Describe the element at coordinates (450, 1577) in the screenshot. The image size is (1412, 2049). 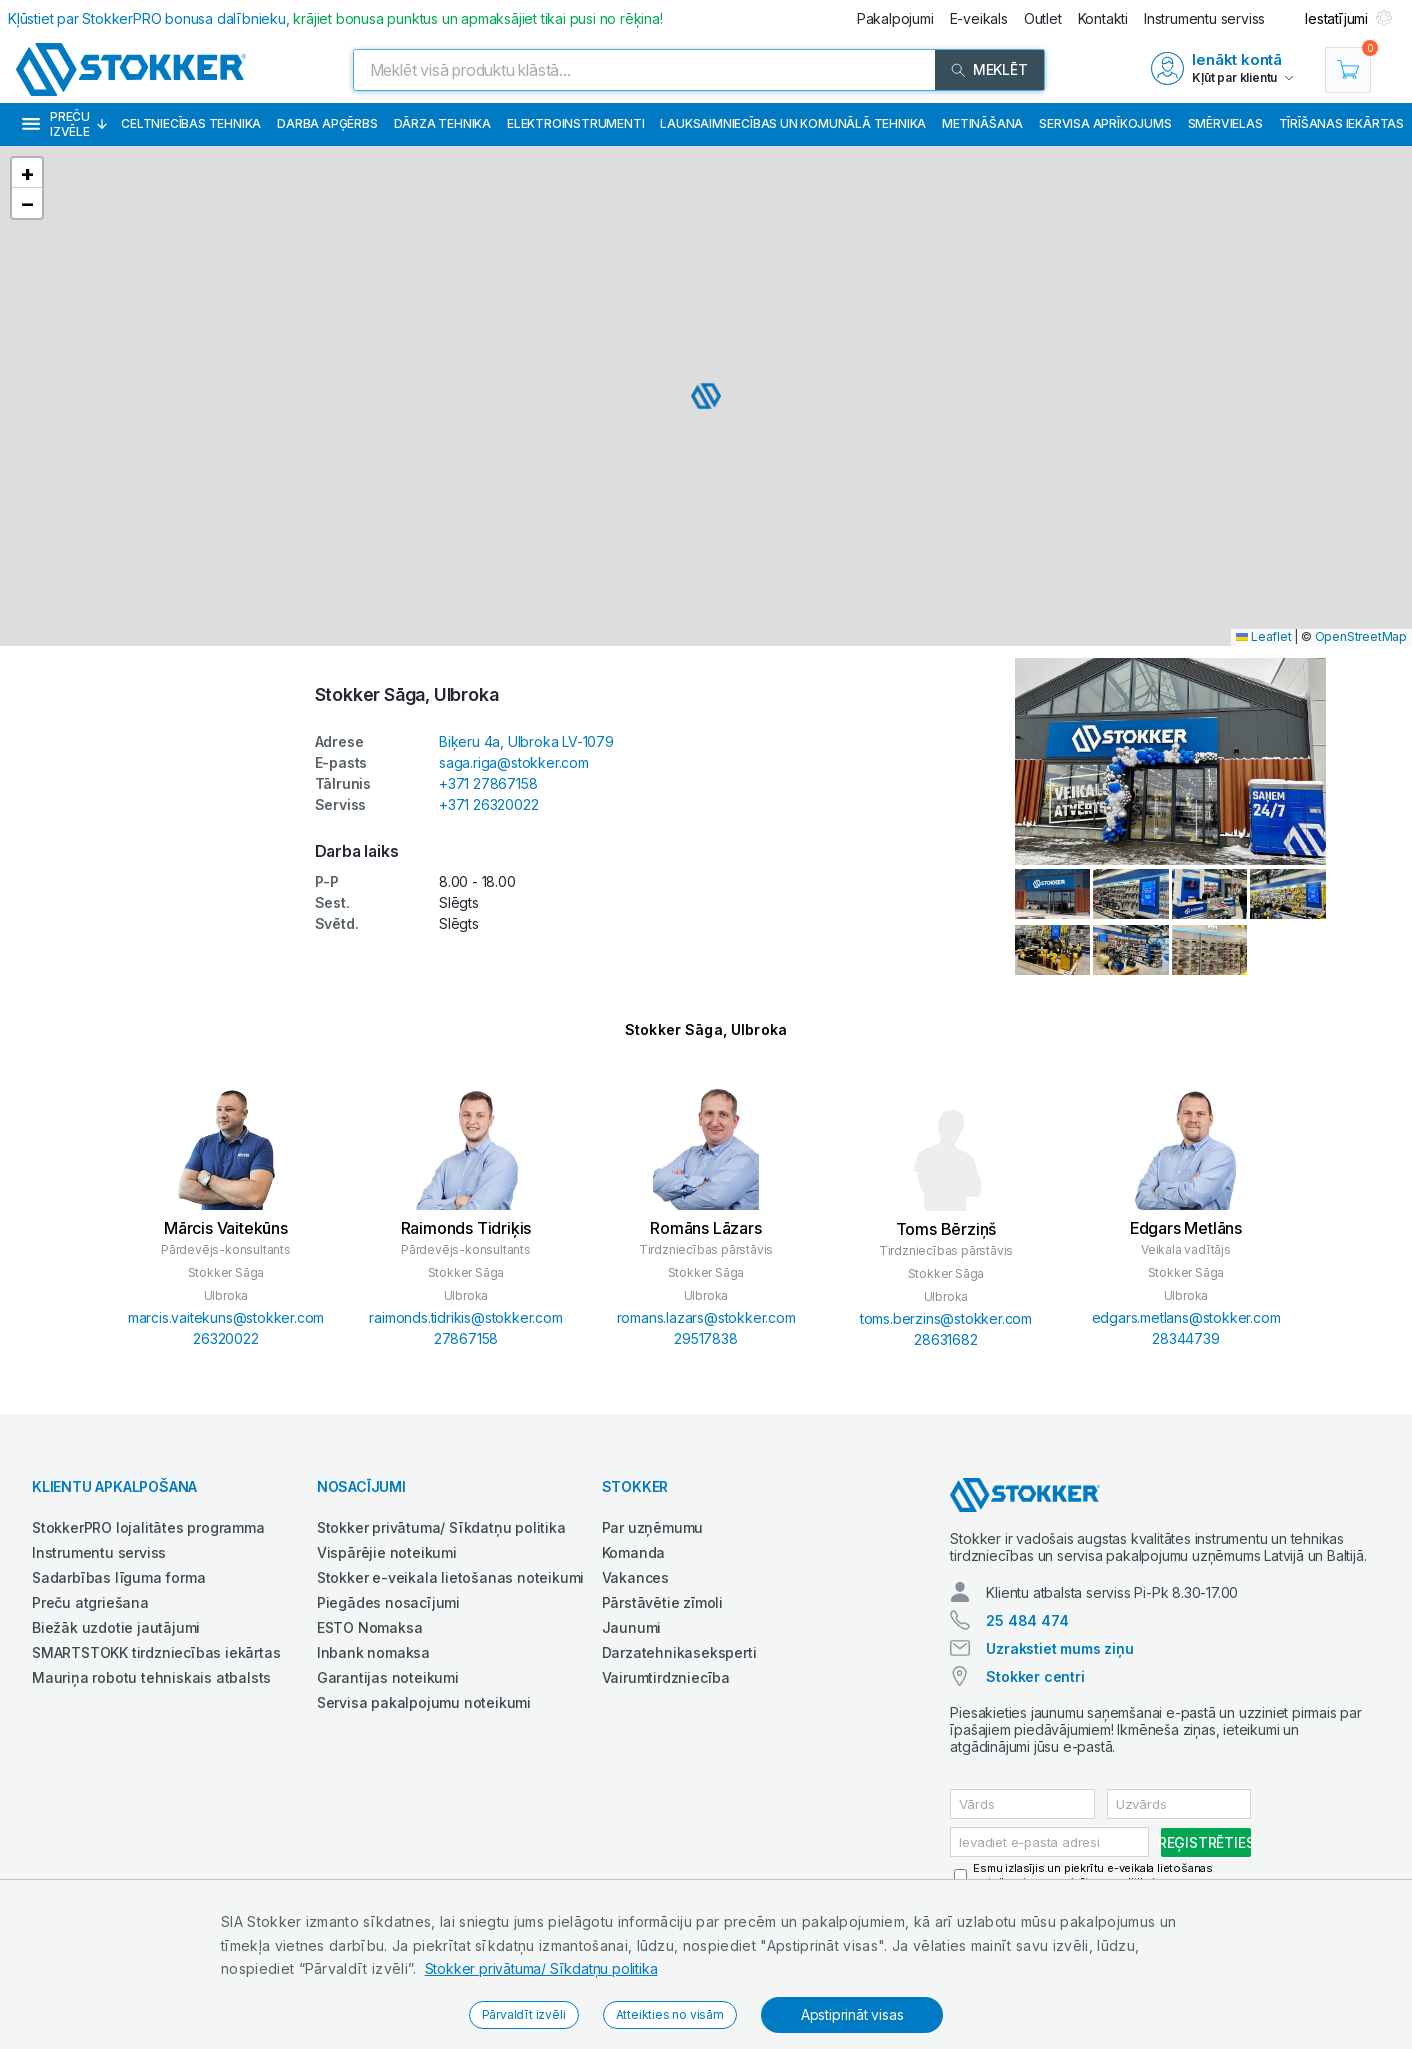
I see `Stokker e-veikala lietošanas noteikumi` at that location.